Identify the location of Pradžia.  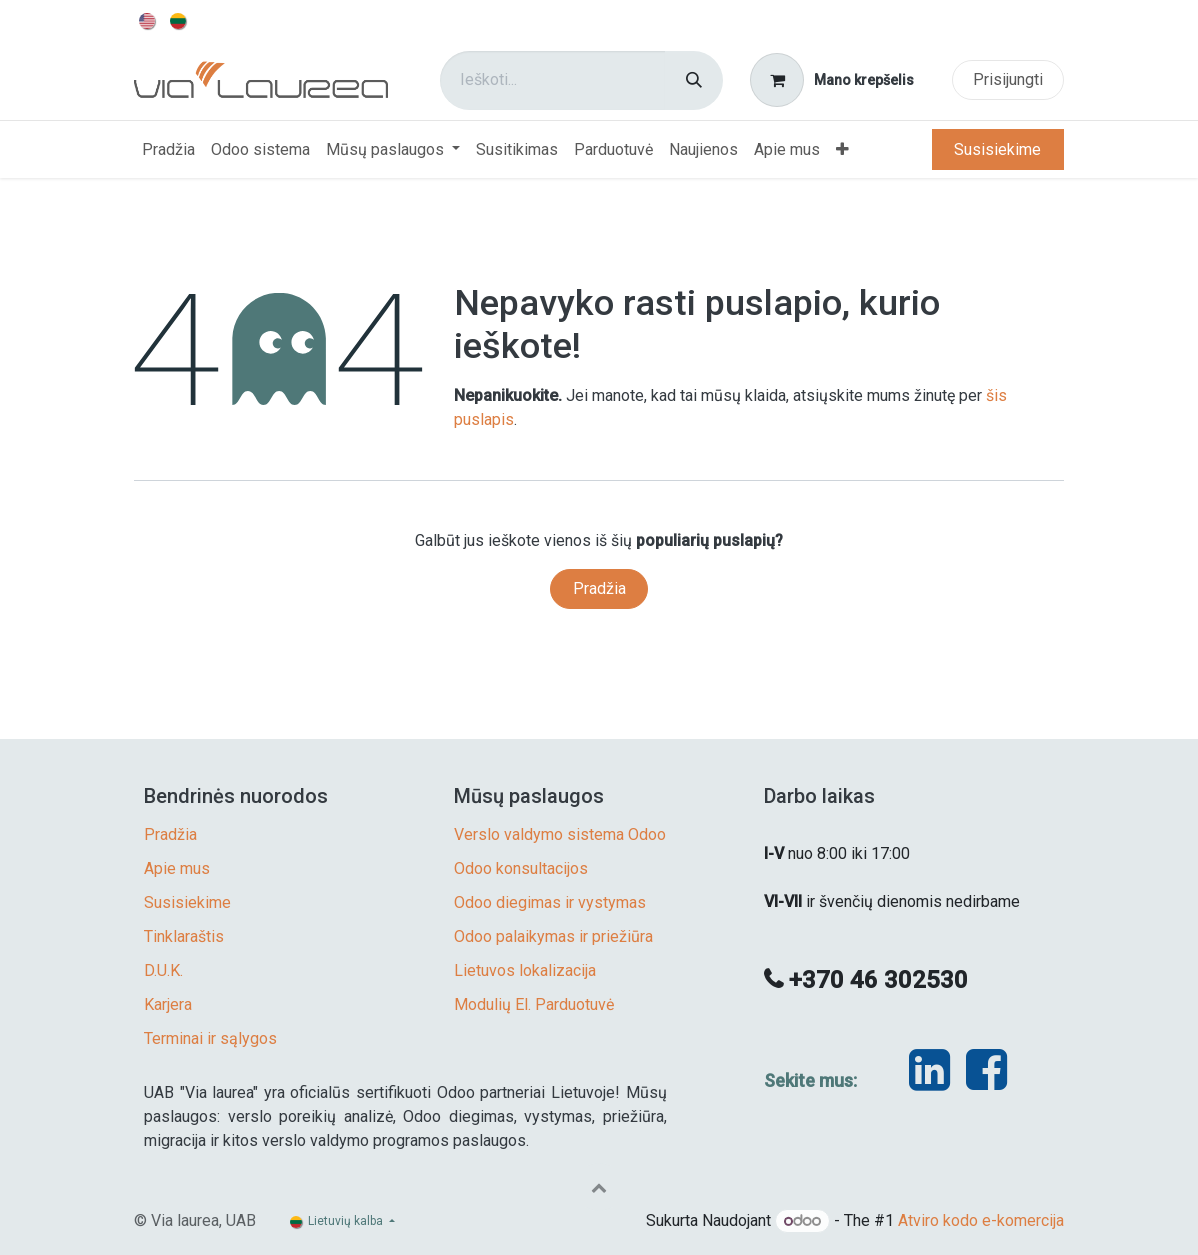
(599, 588).